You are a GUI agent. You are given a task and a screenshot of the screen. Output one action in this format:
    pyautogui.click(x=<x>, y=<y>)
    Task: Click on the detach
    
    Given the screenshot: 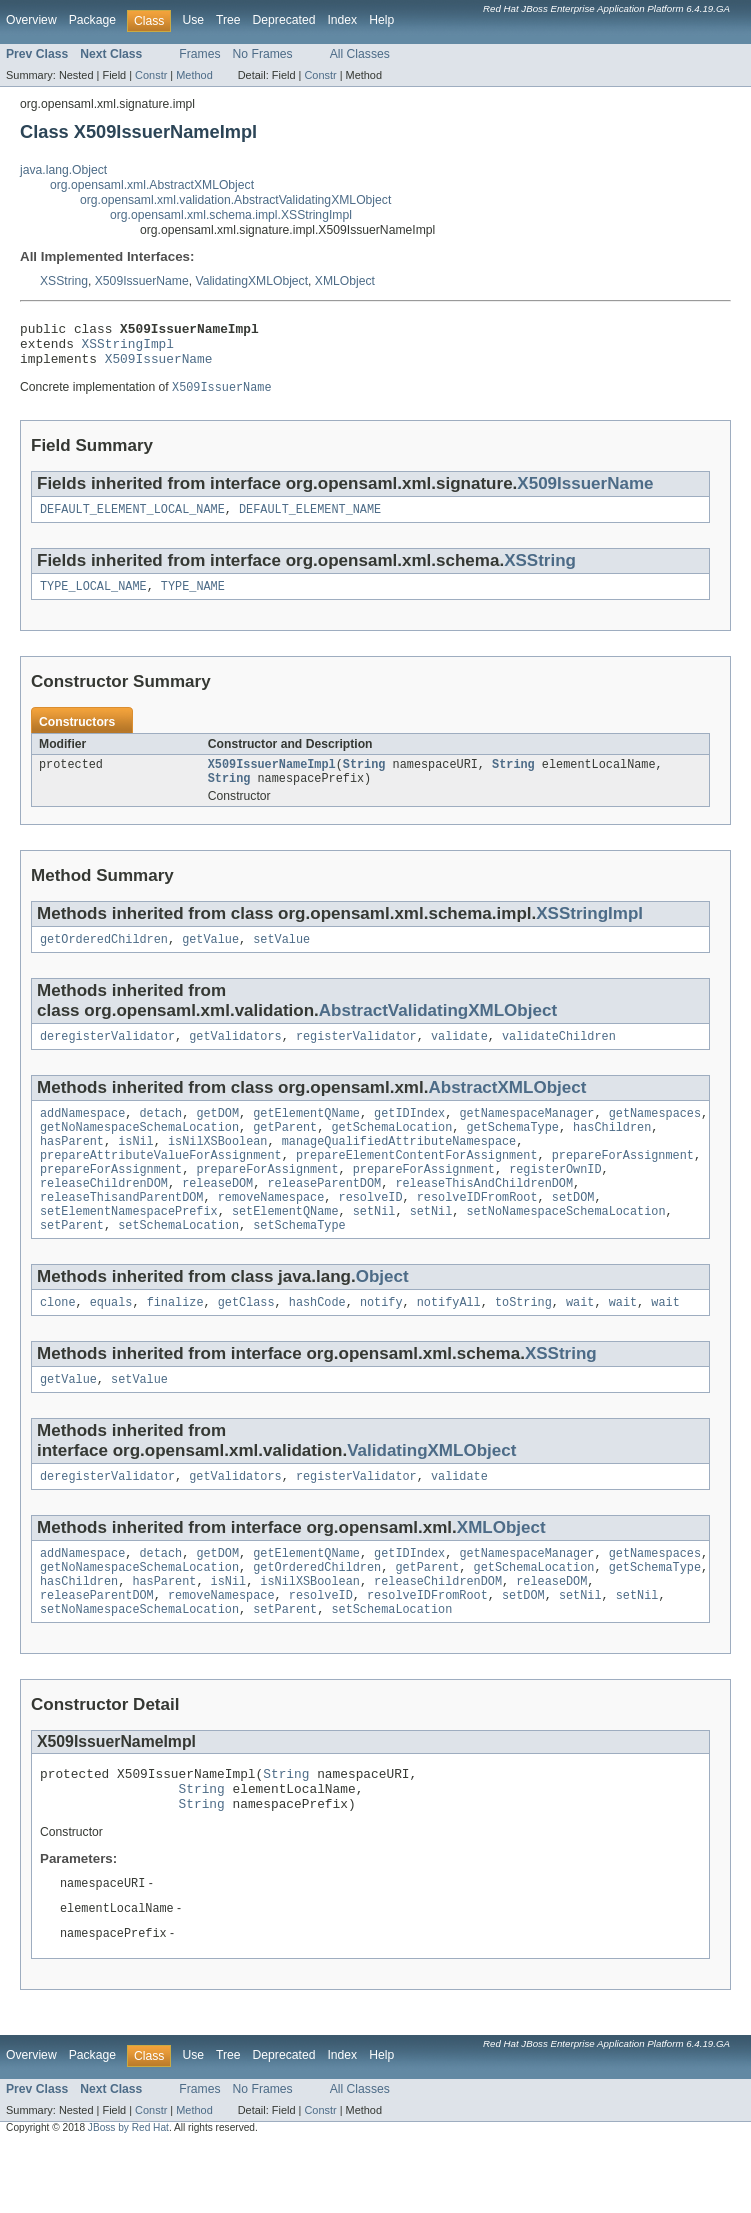 What is the action you would take?
    pyautogui.click(x=161, y=1137)
    